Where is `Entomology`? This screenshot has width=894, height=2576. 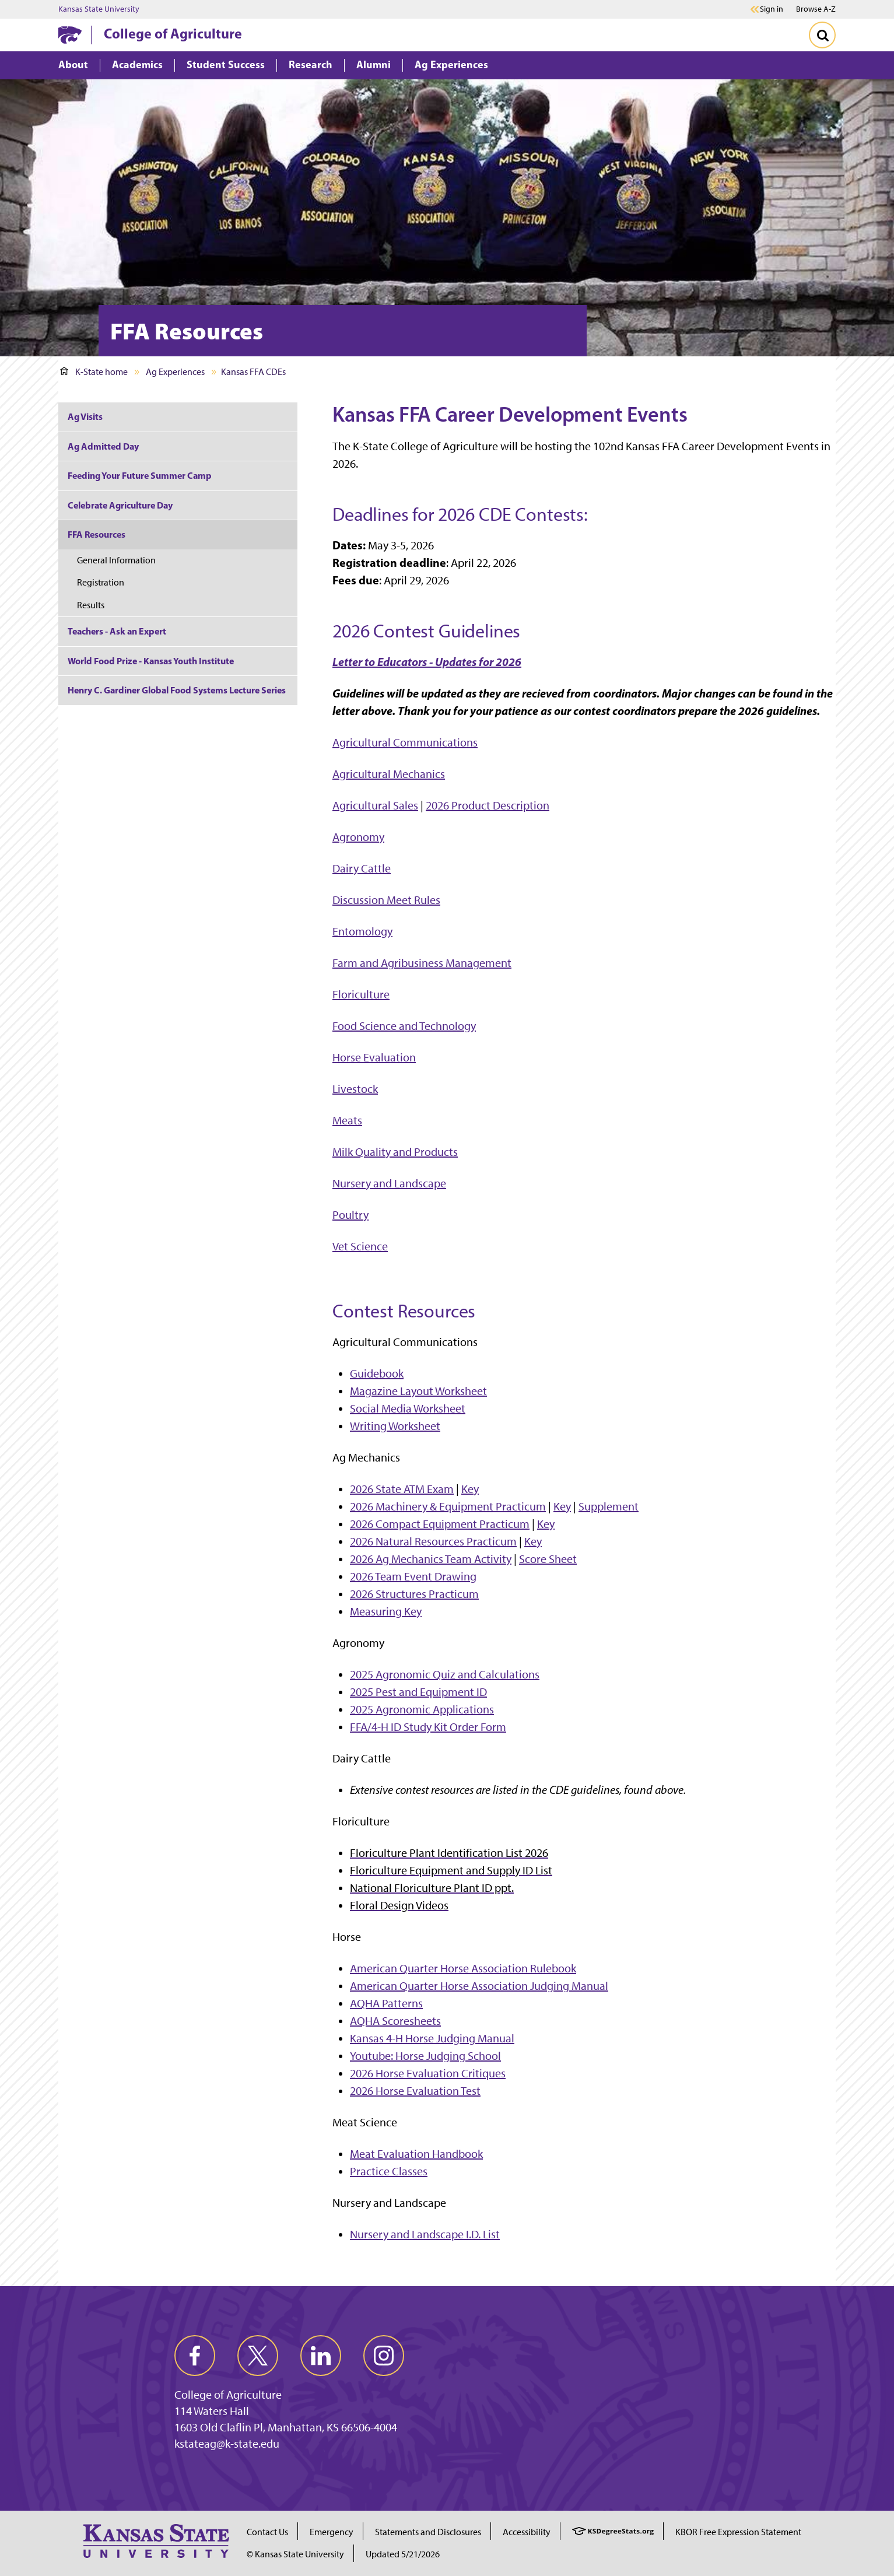
Entomology is located at coordinates (362, 931).